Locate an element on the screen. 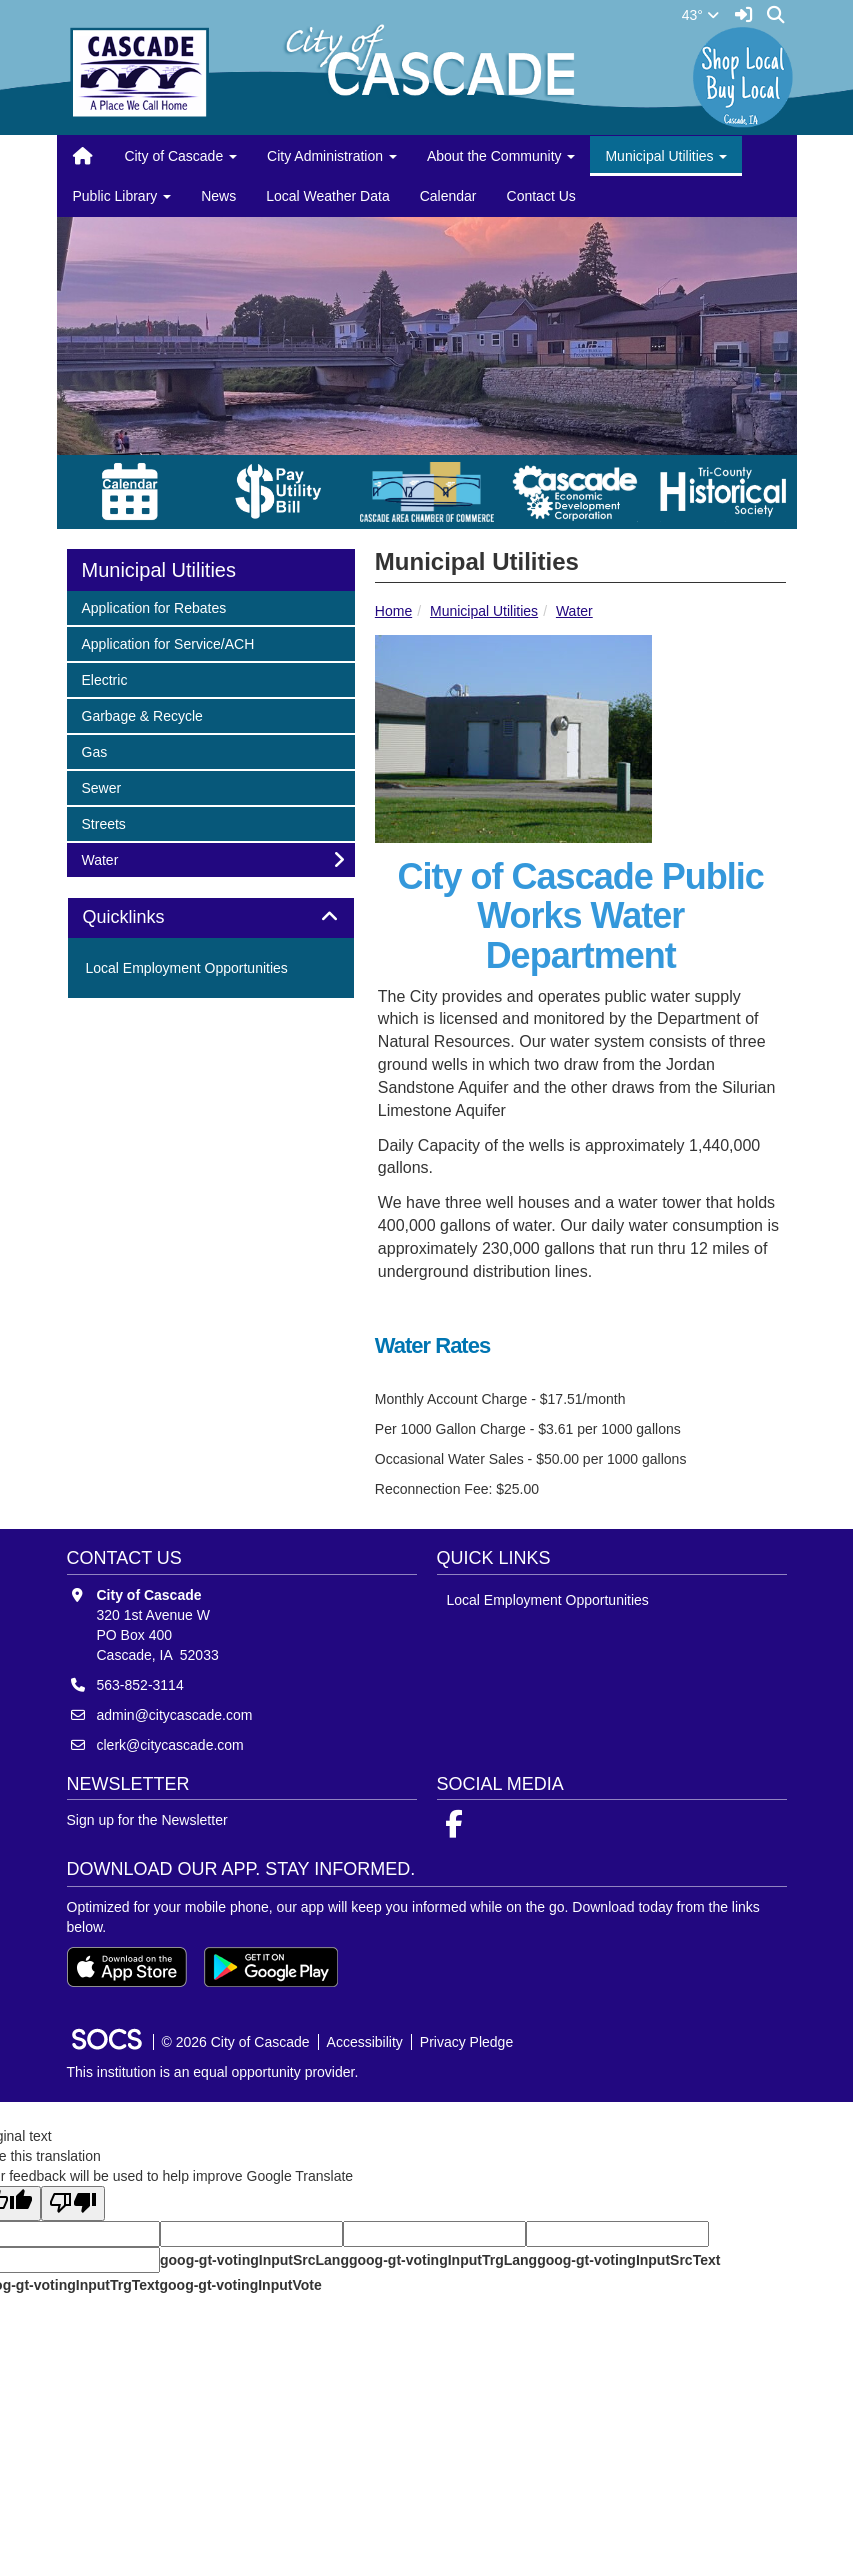 The image size is (853, 2556). Sign up for the Newsletter is located at coordinates (147, 1820).